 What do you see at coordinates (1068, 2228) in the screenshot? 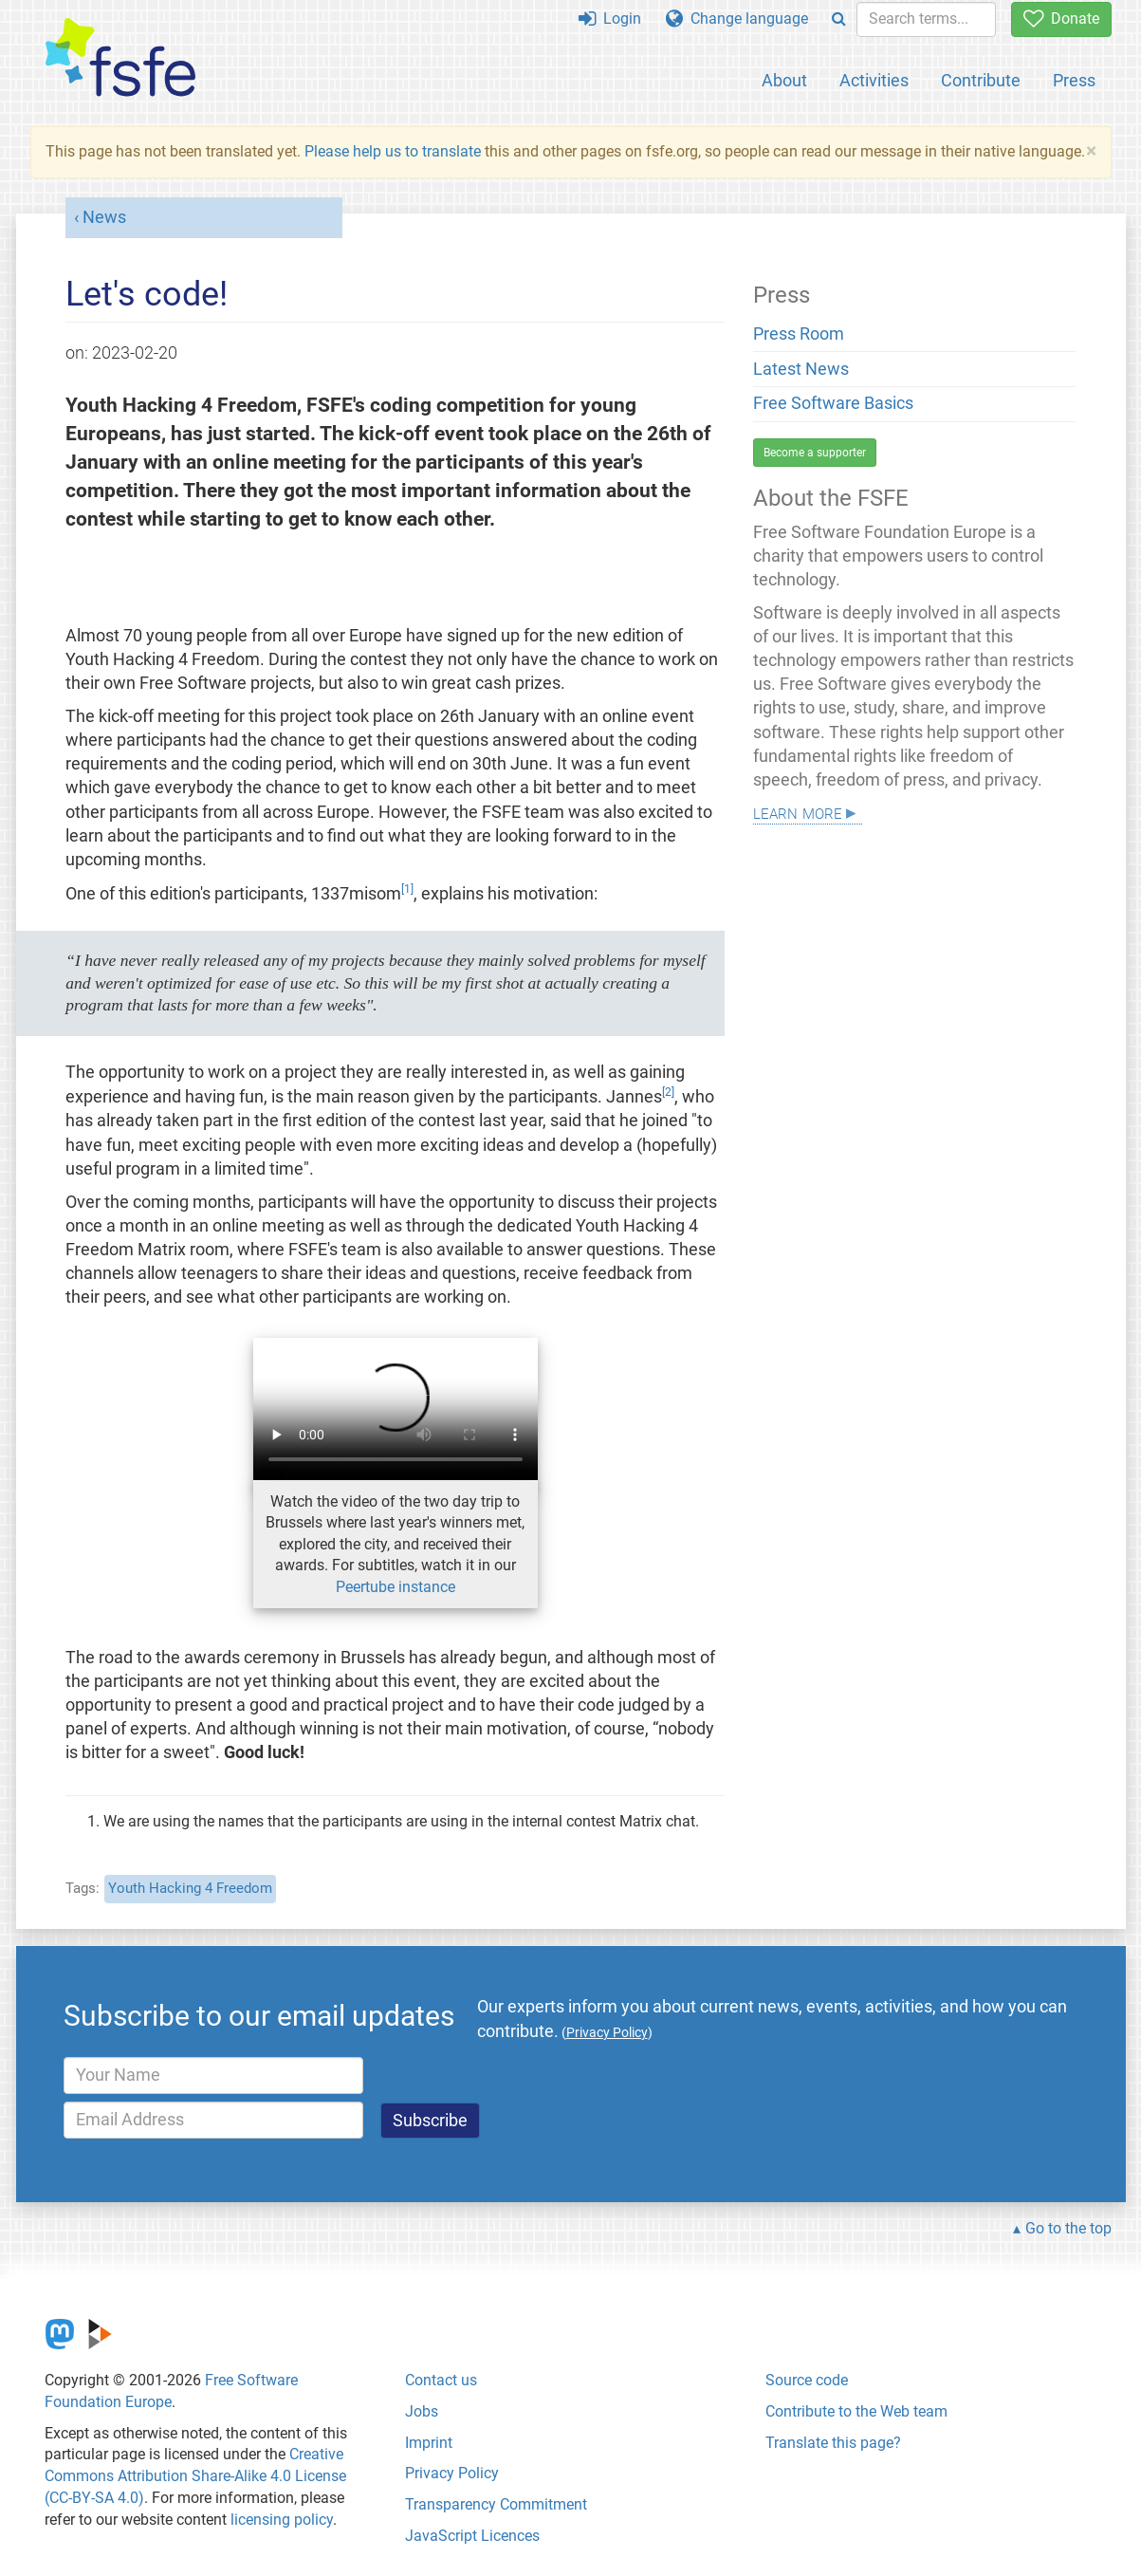
I see `Go to the top` at bounding box center [1068, 2228].